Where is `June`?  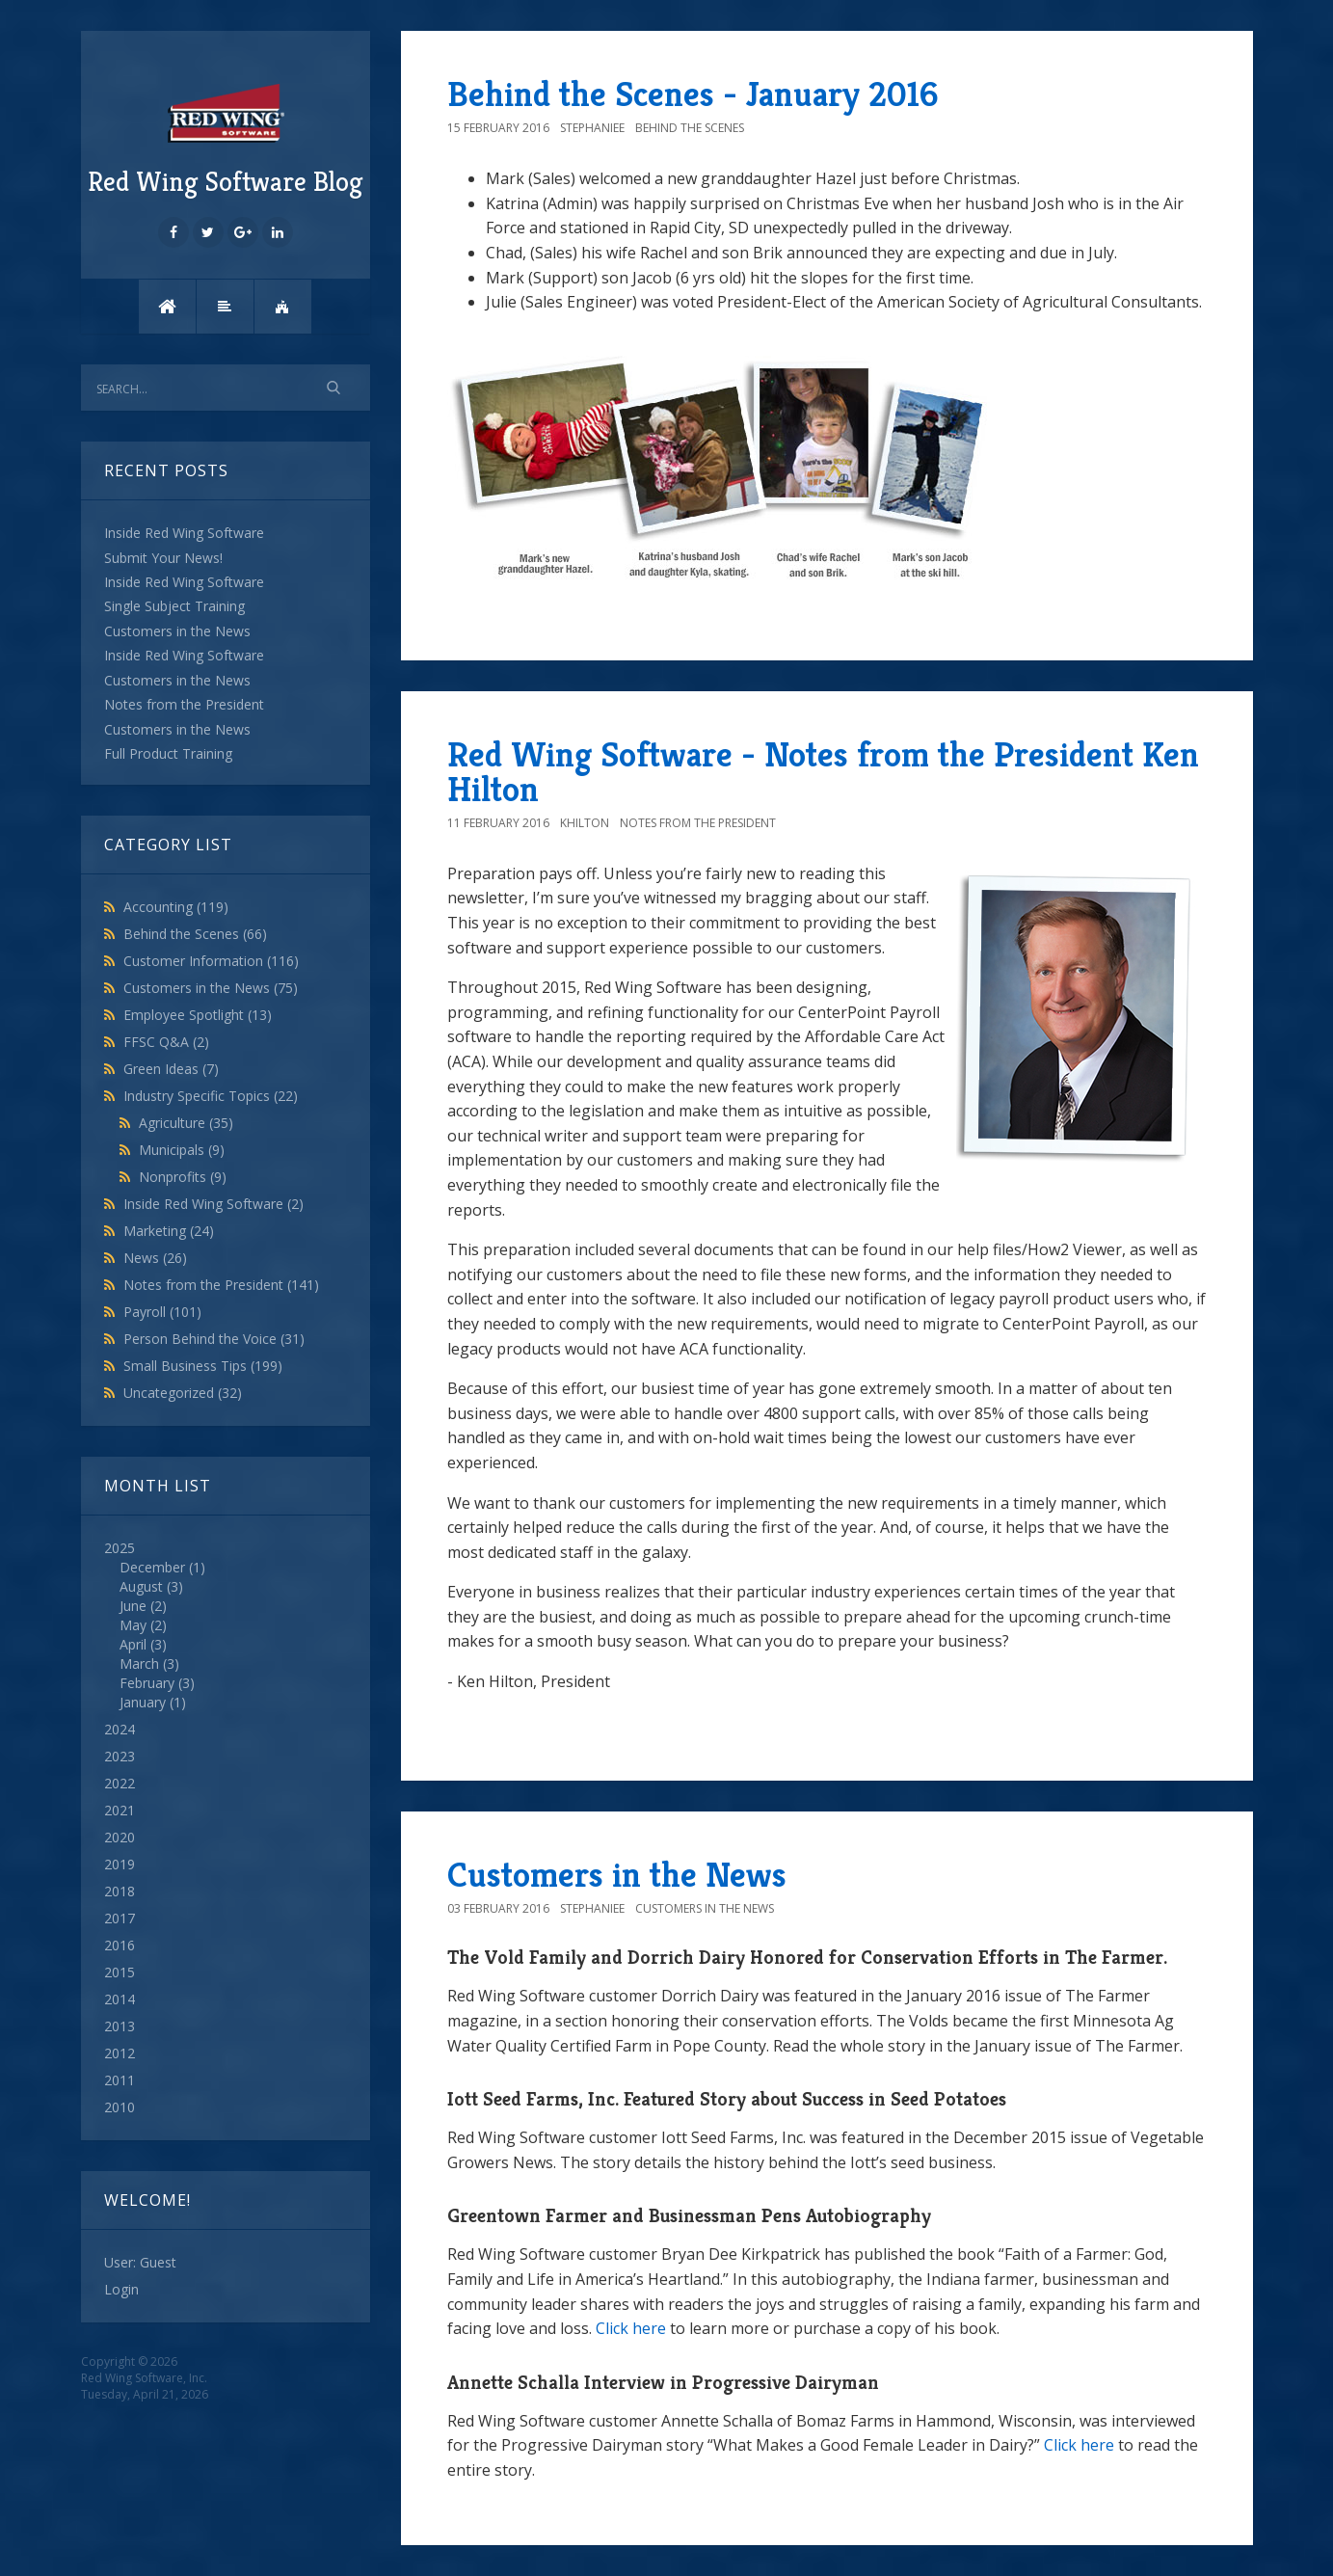
June is located at coordinates (133, 1606).